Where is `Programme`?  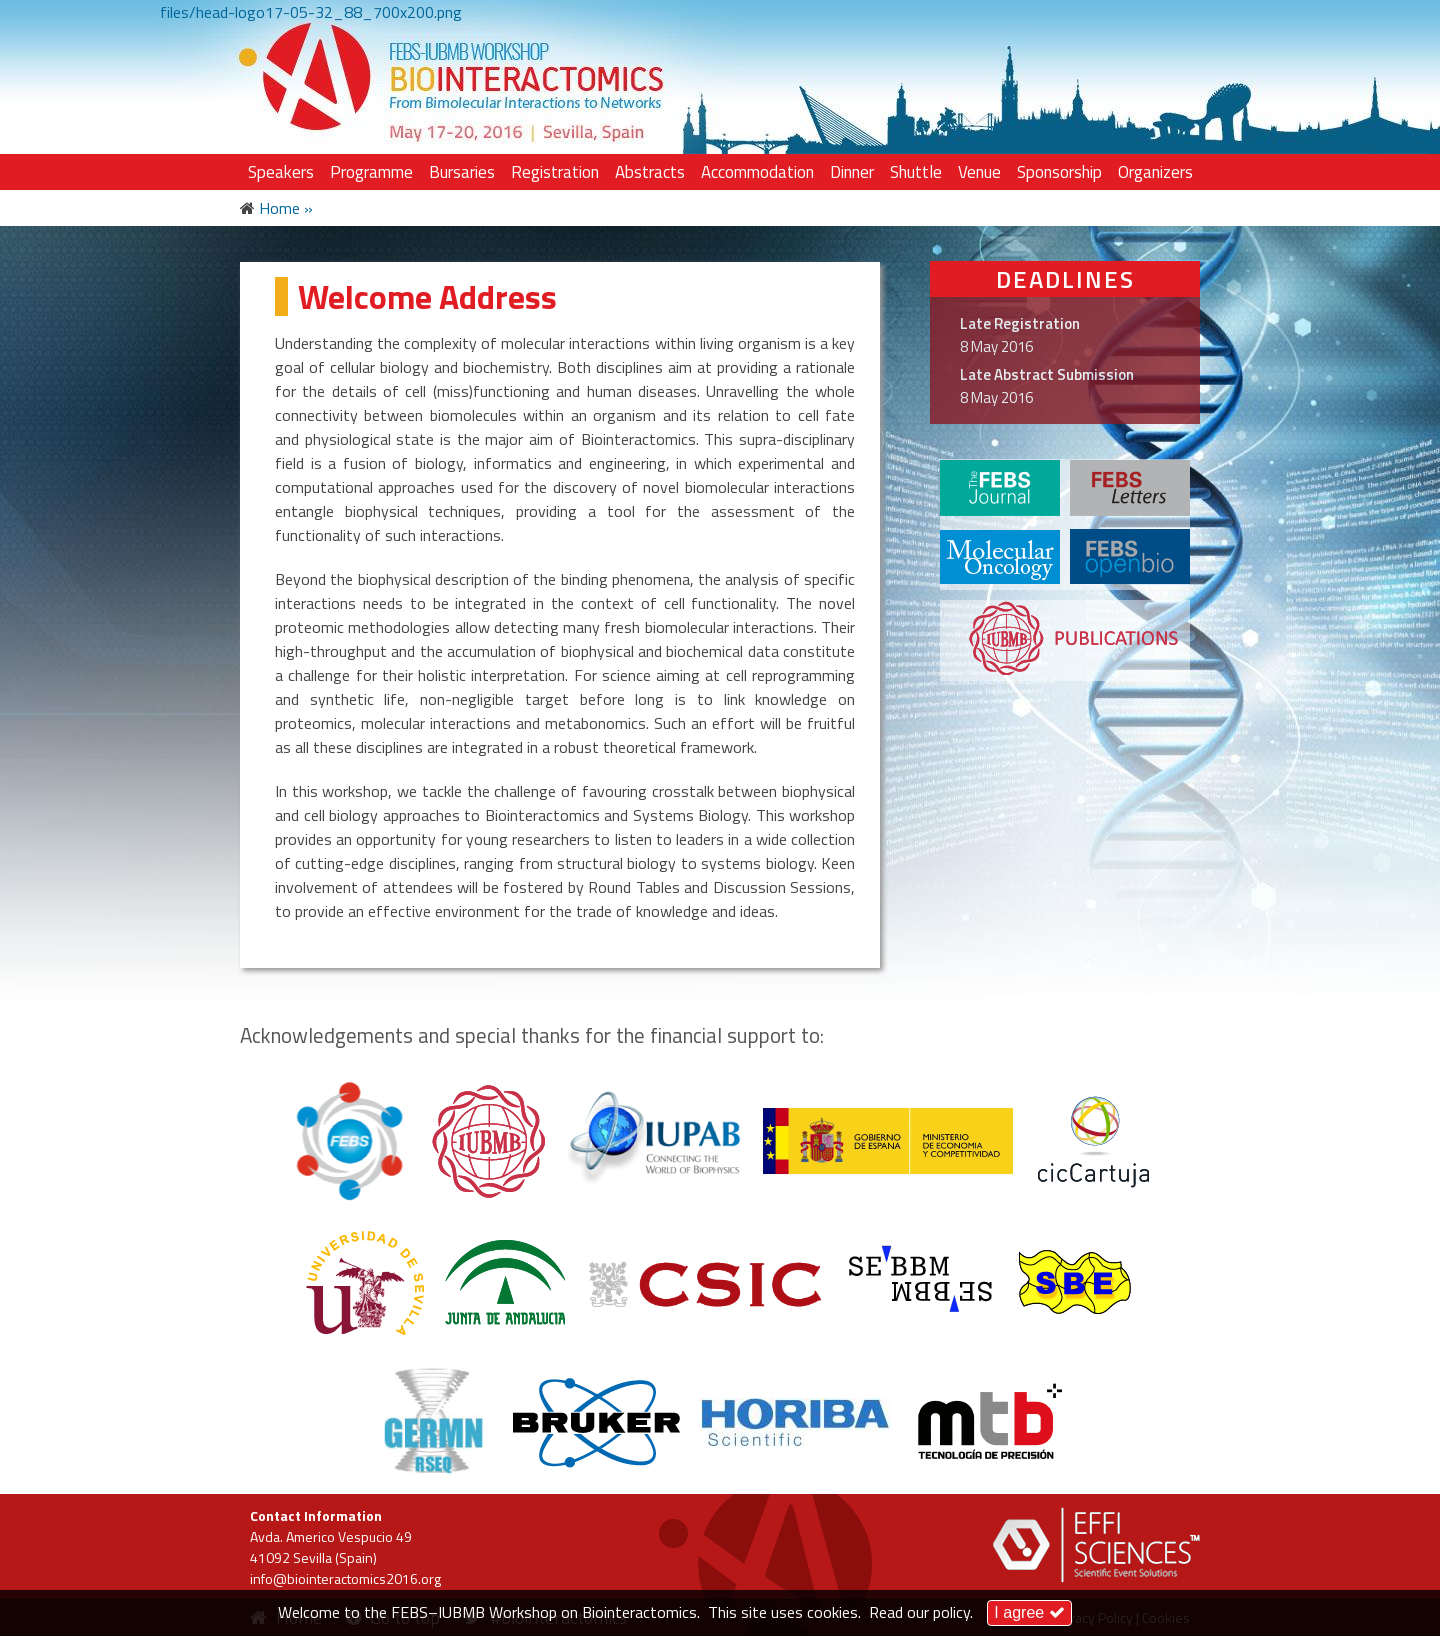 Programme is located at coordinates (371, 172).